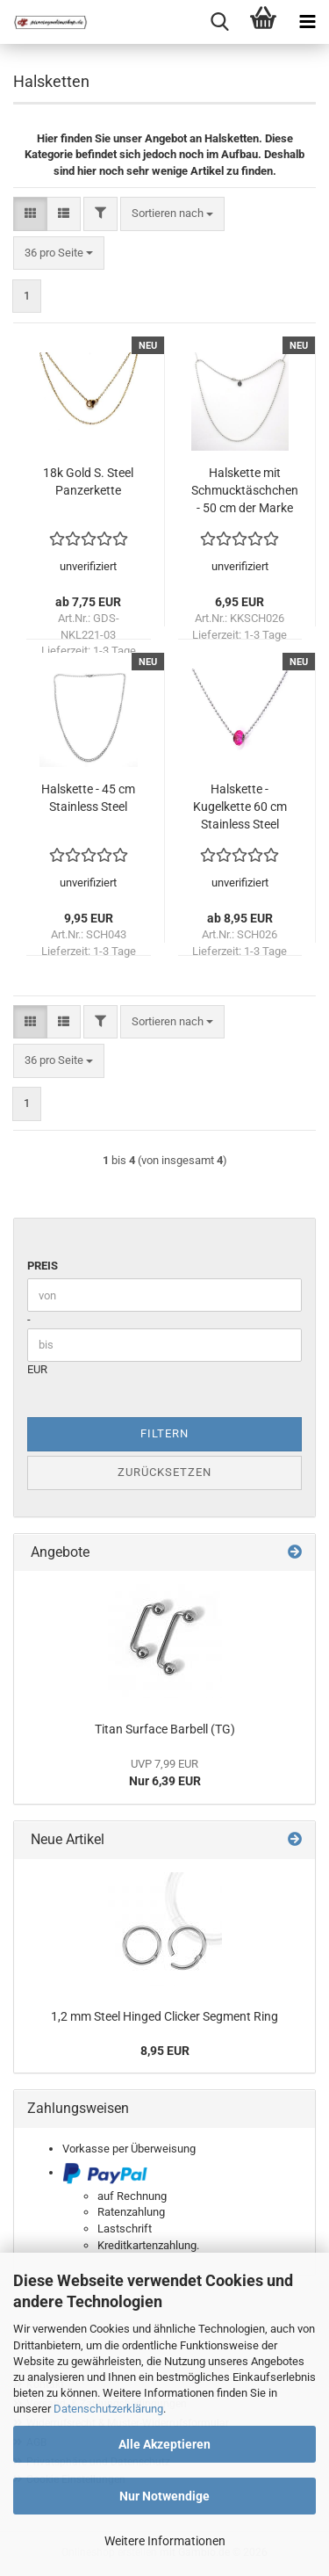 The height and width of the screenshot is (2576, 329). What do you see at coordinates (244, 491) in the screenshot?
I see `Halskette mit Schmucktäschchen - 50 cm der Marke "KoolKatana" Stainless Steel` at bounding box center [244, 491].